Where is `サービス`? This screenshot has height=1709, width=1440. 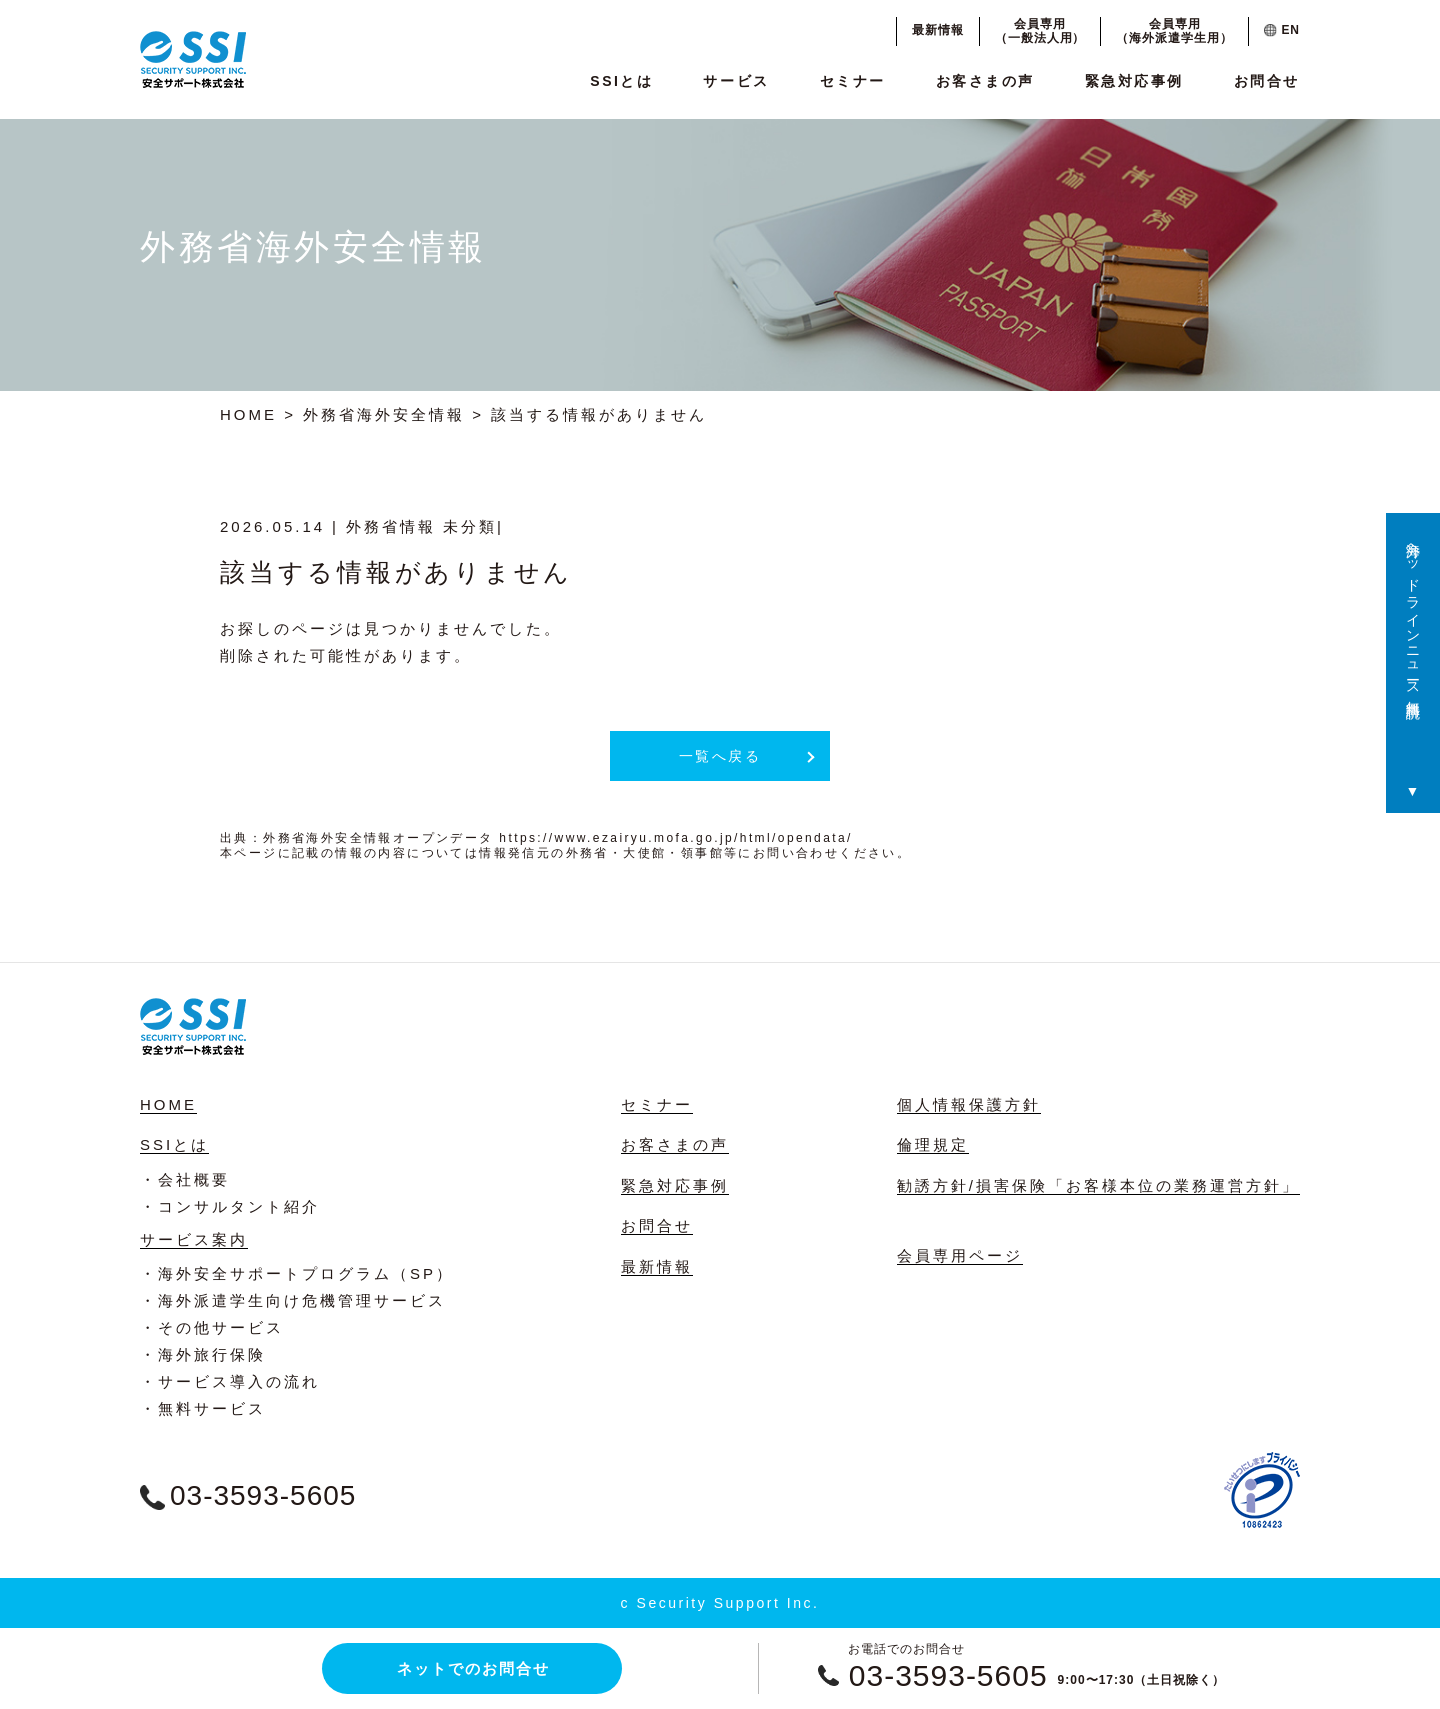
サービス is located at coordinates (736, 81).